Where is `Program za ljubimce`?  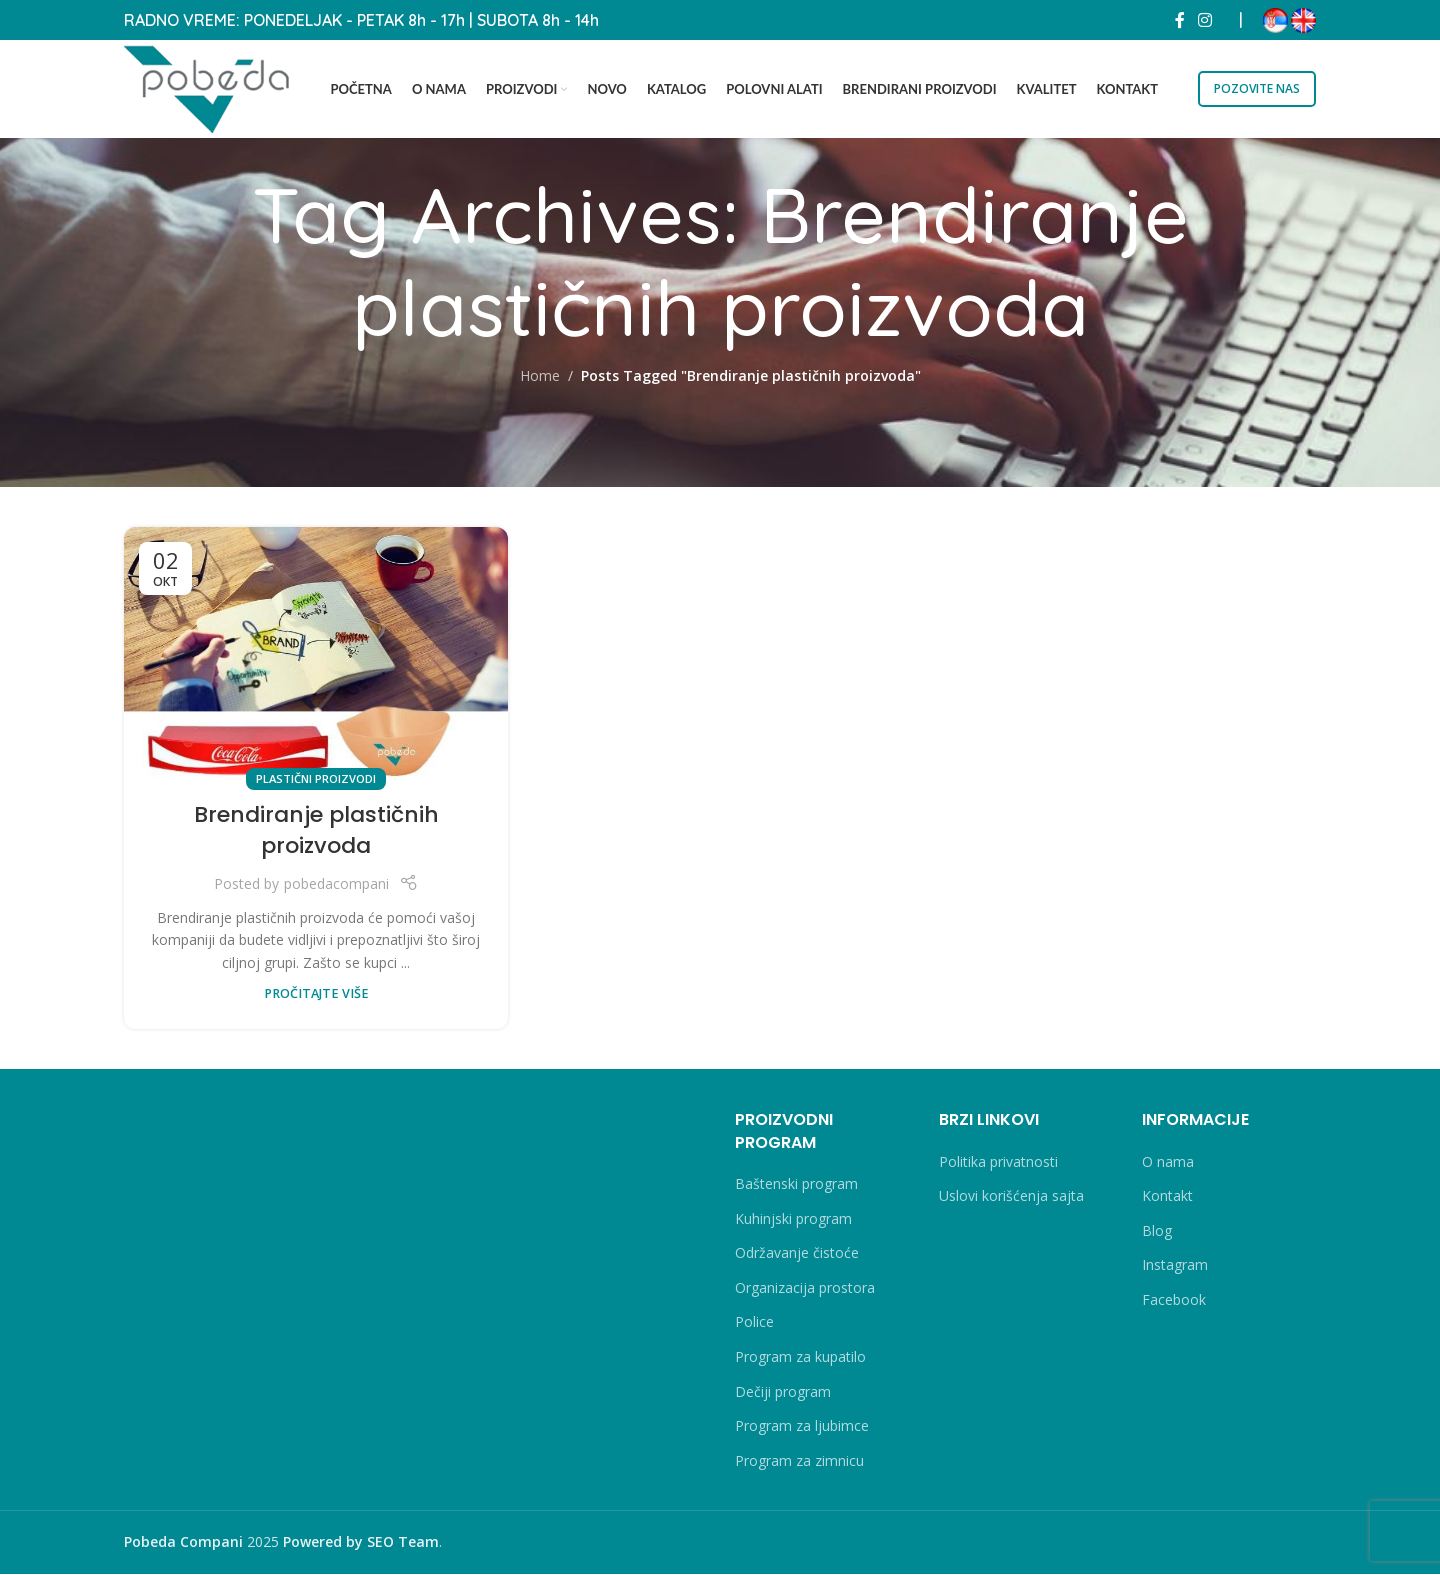 Program za ljubimce is located at coordinates (802, 1426).